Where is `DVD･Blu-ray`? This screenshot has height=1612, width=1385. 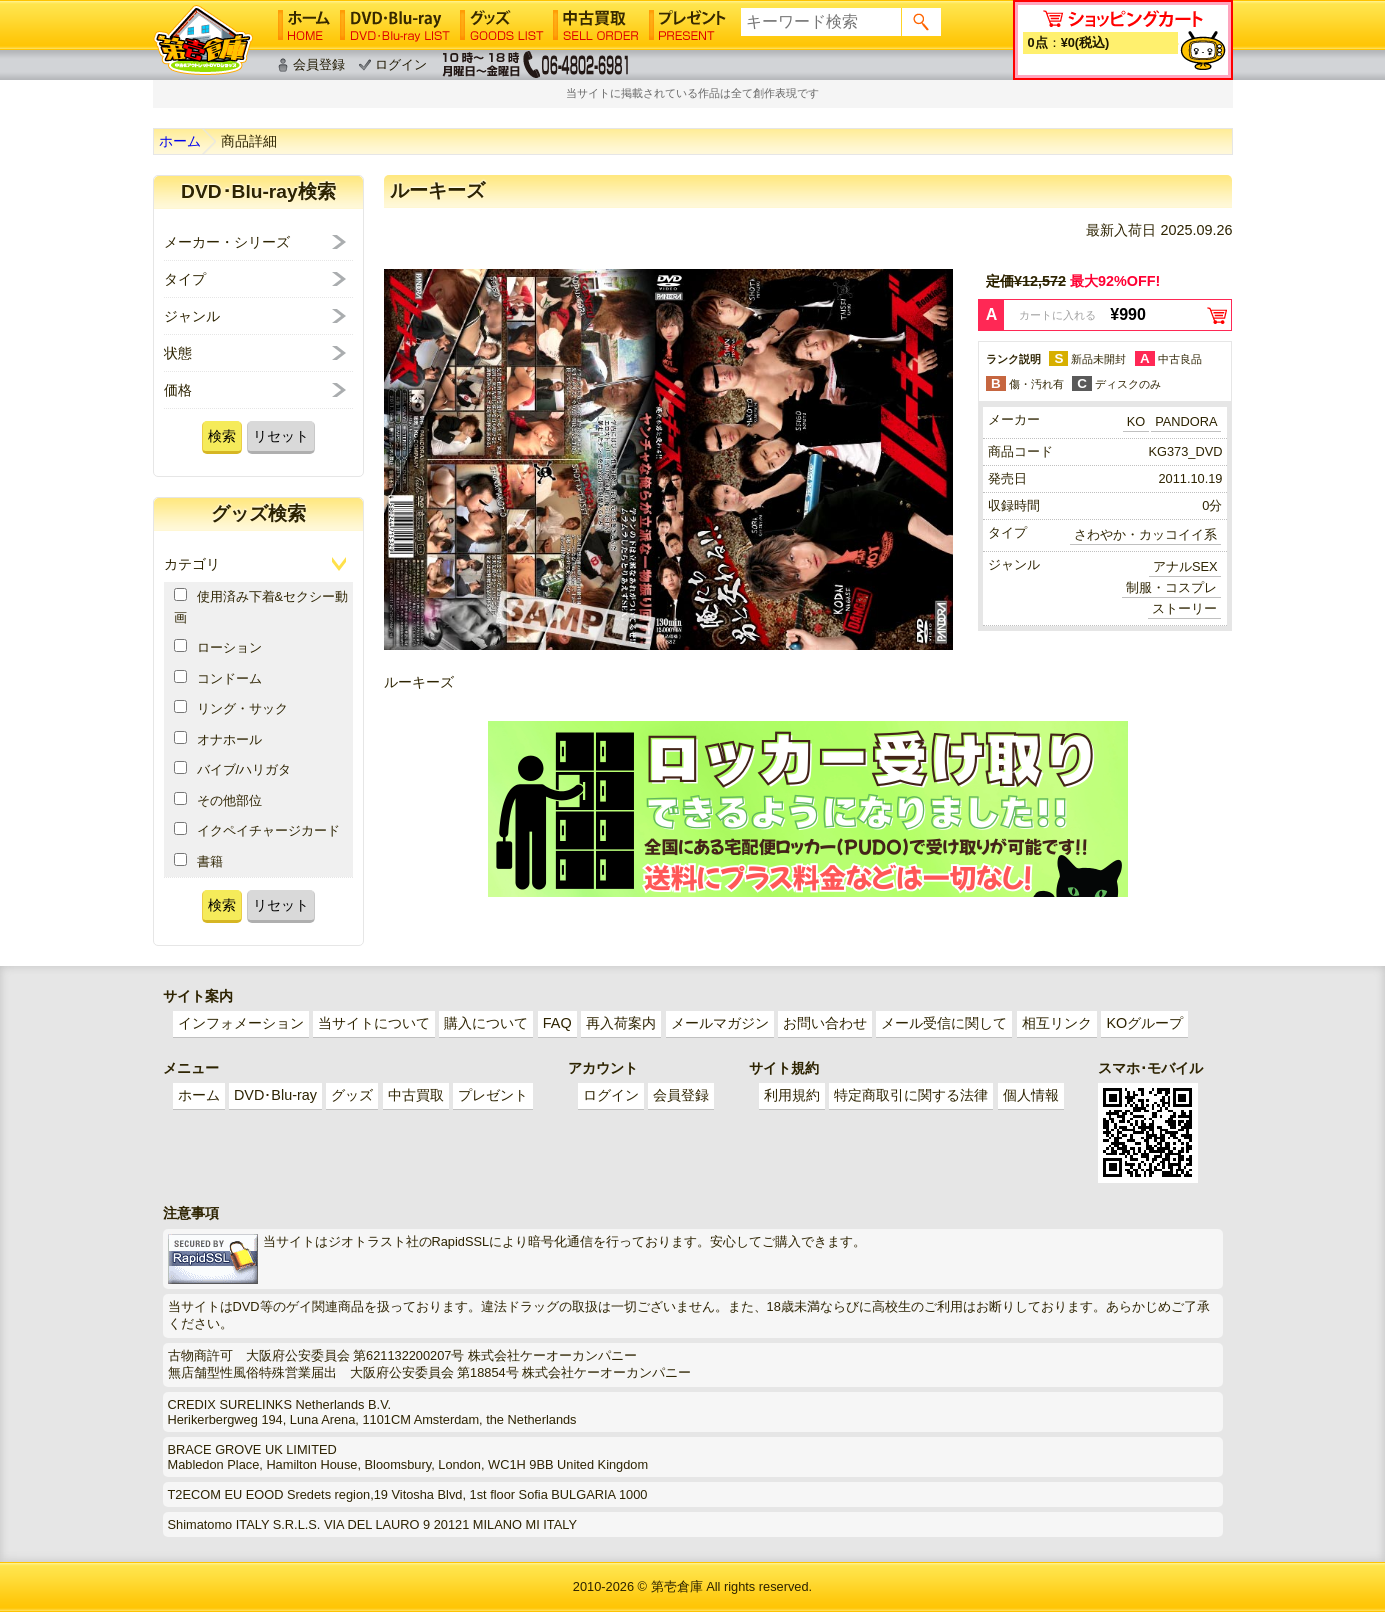
DVD･Blu-ray is located at coordinates (275, 1095).